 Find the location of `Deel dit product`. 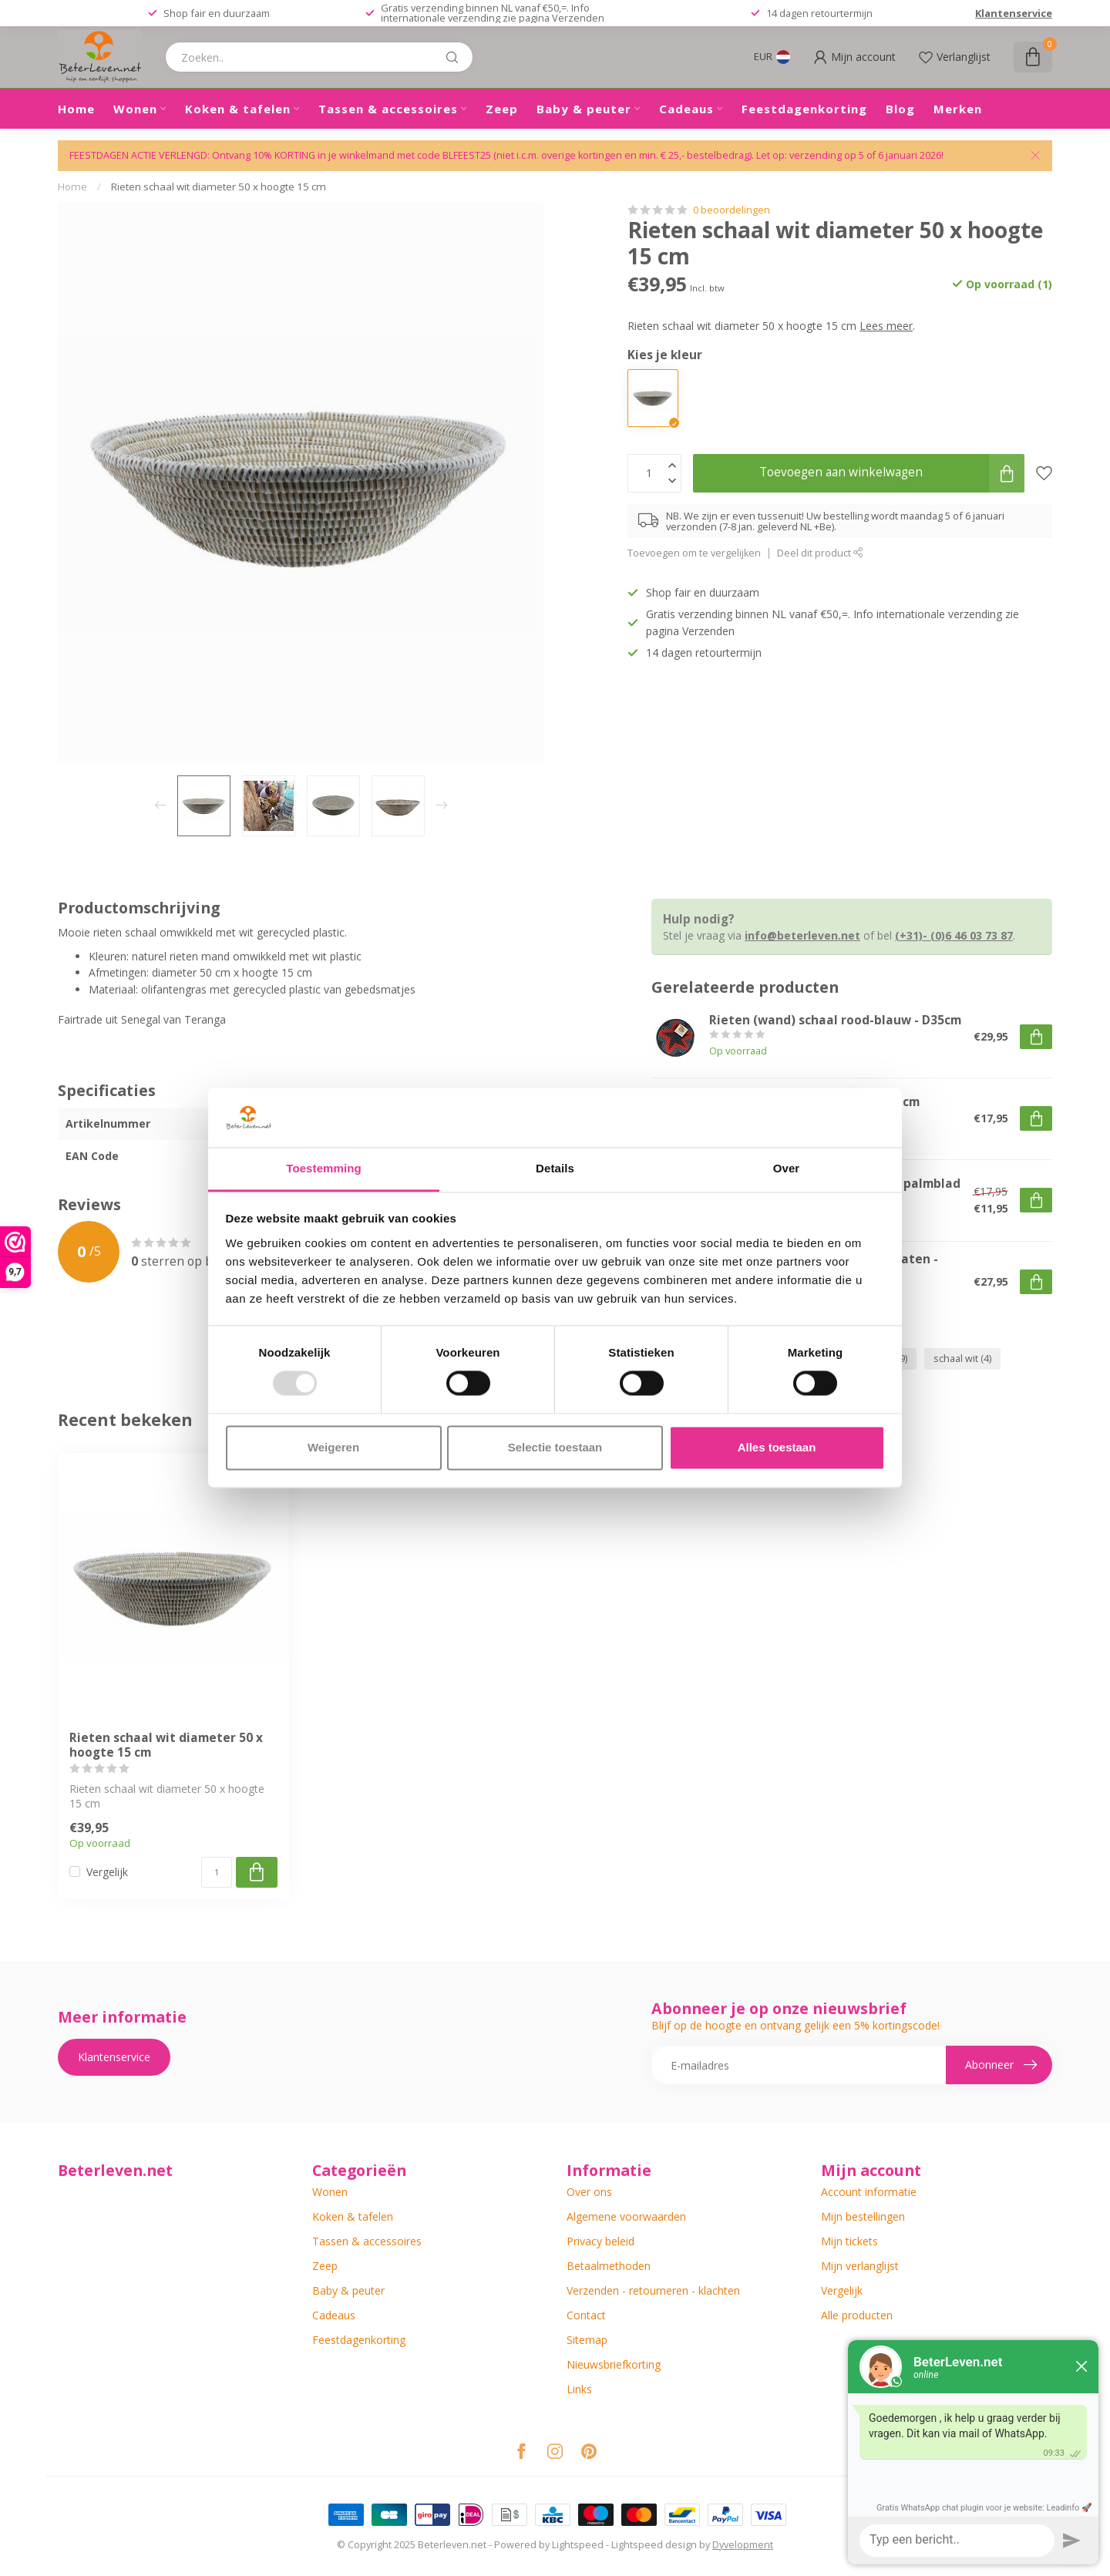

Deel dit product is located at coordinates (820, 553).